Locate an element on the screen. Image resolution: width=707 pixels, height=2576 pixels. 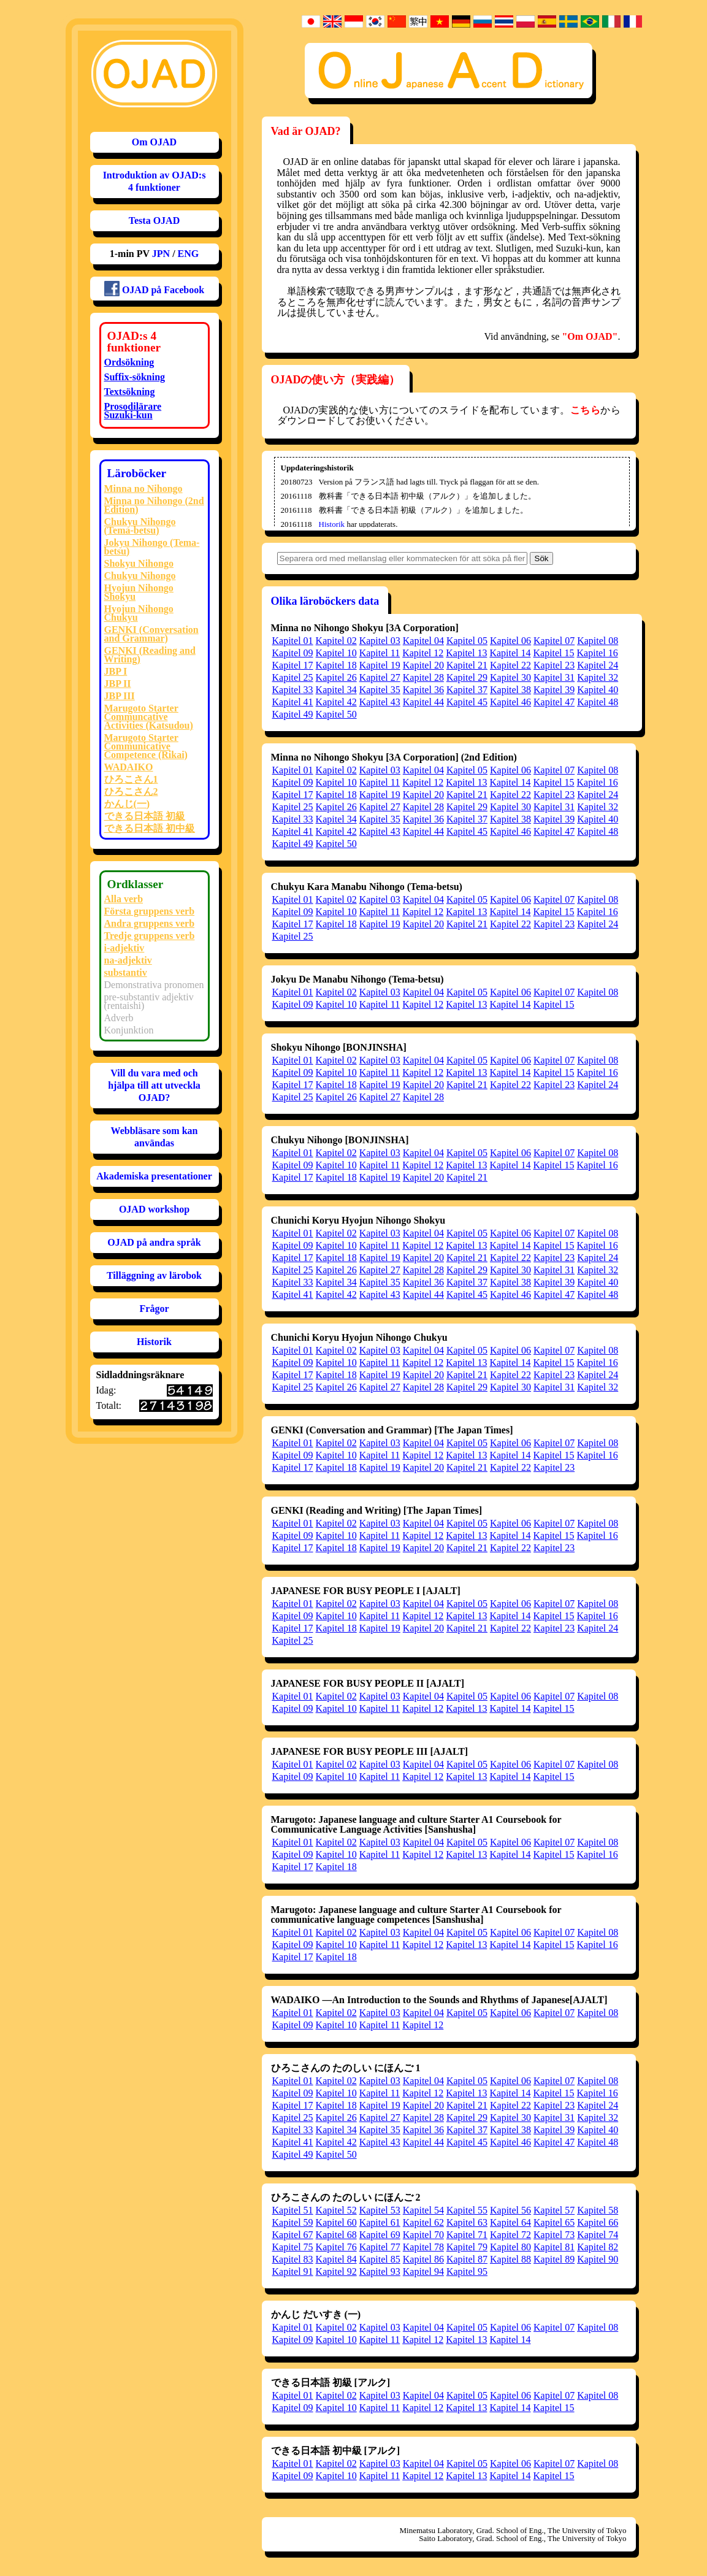
Kapitel 24 is located at coordinates (597, 665).